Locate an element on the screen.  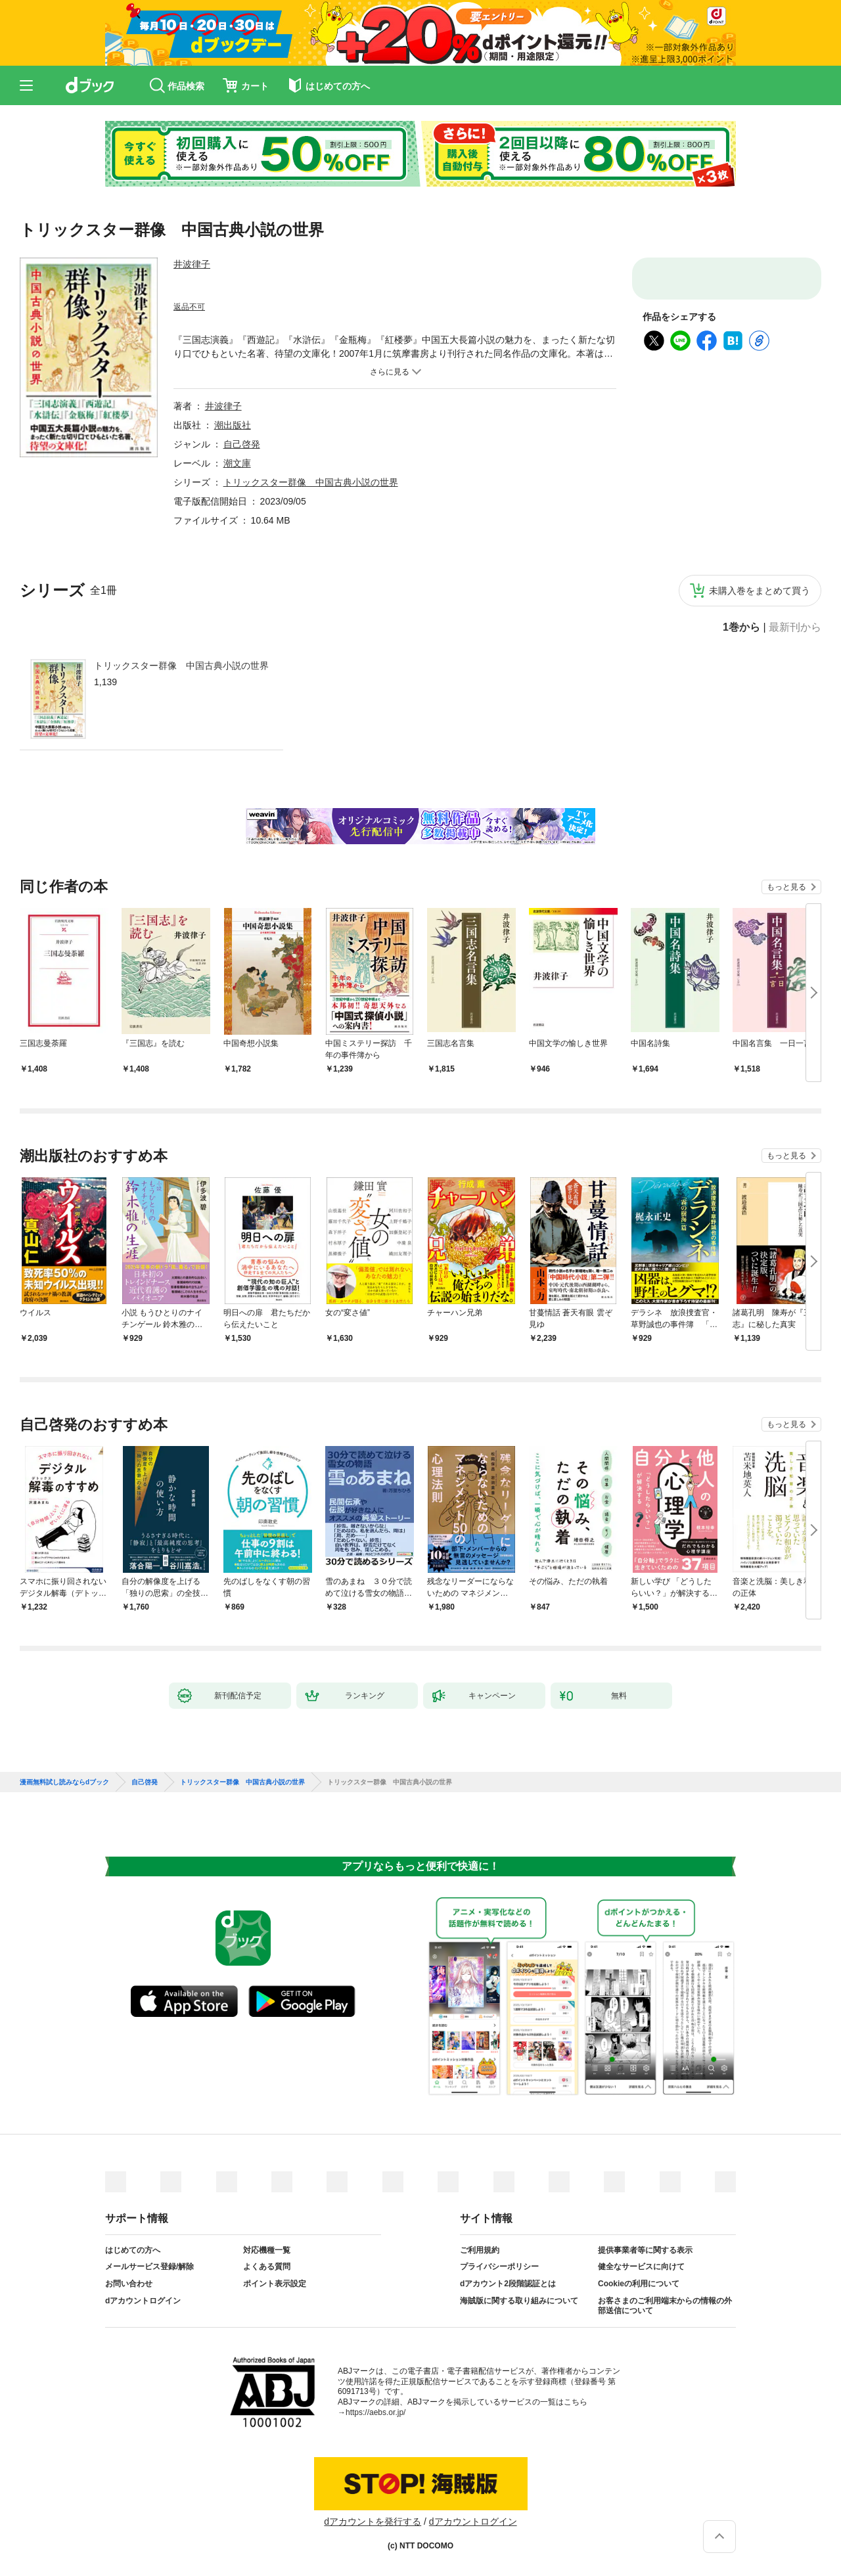
1巻から is located at coordinates (741, 627).